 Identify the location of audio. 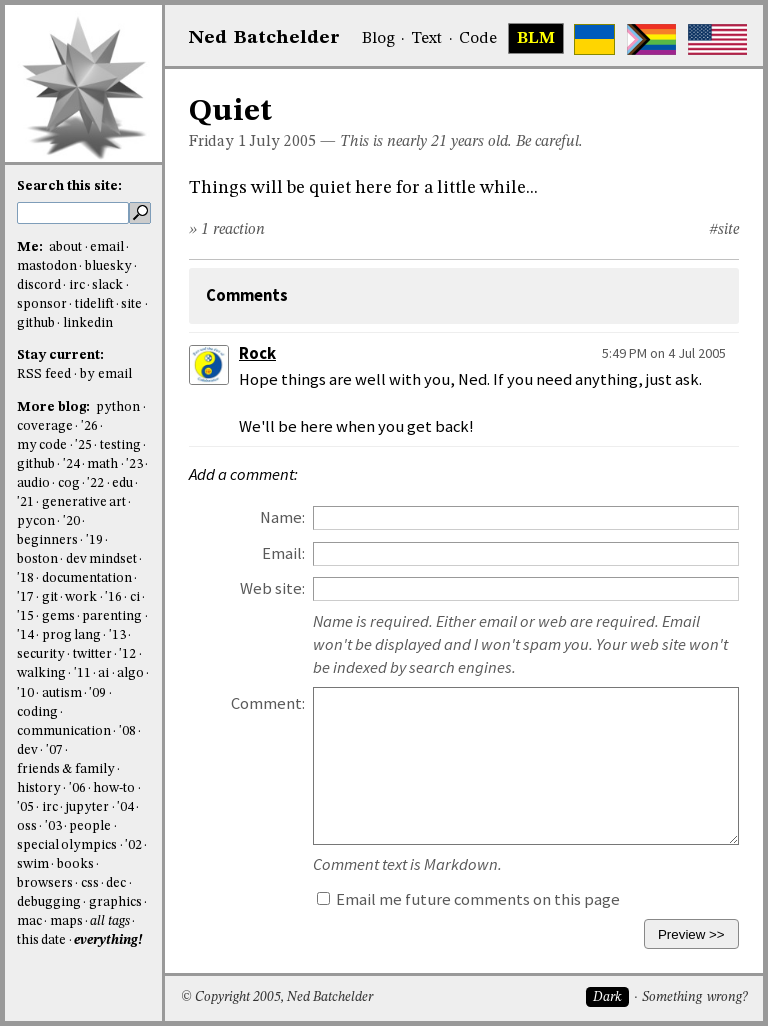
(33, 483).